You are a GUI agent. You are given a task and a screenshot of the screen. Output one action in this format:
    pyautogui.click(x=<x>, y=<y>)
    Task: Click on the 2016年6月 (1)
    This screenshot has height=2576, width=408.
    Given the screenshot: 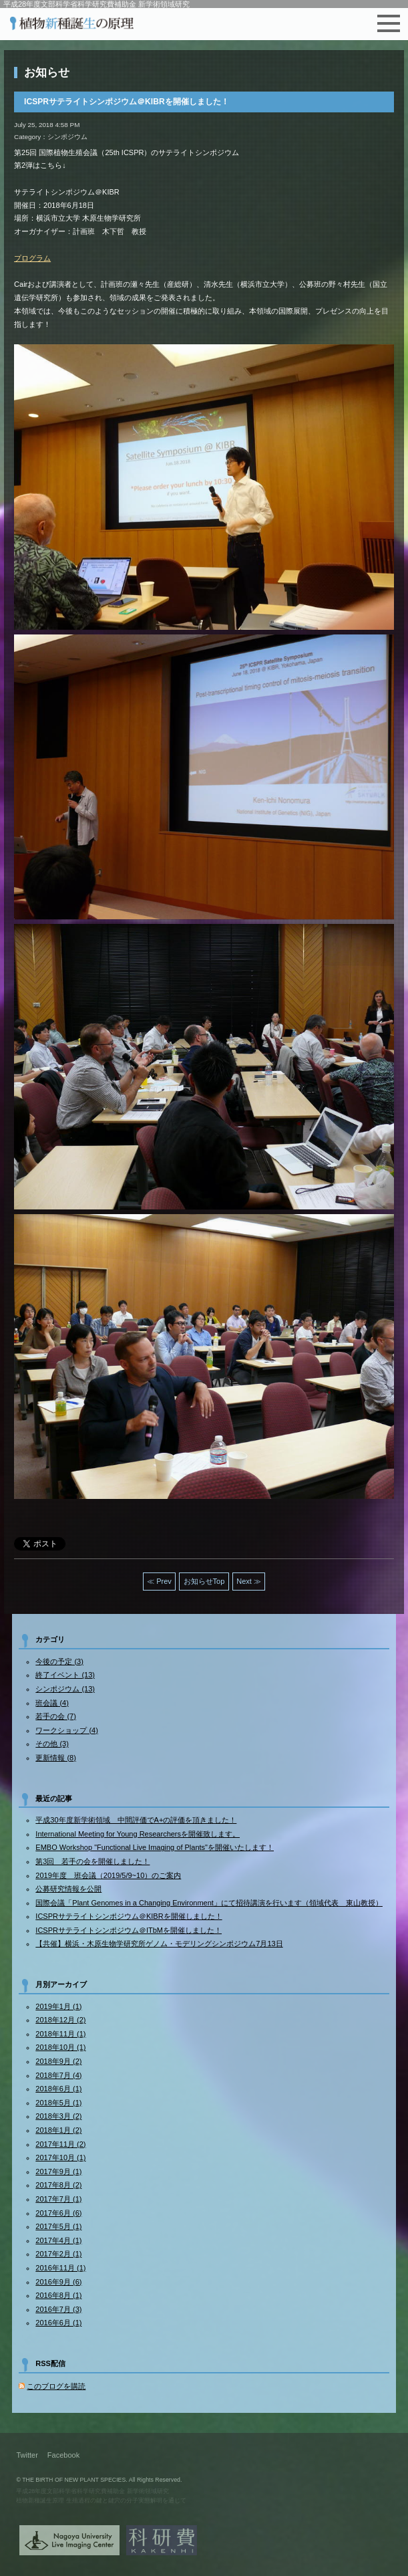 What is the action you would take?
    pyautogui.click(x=58, y=2323)
    